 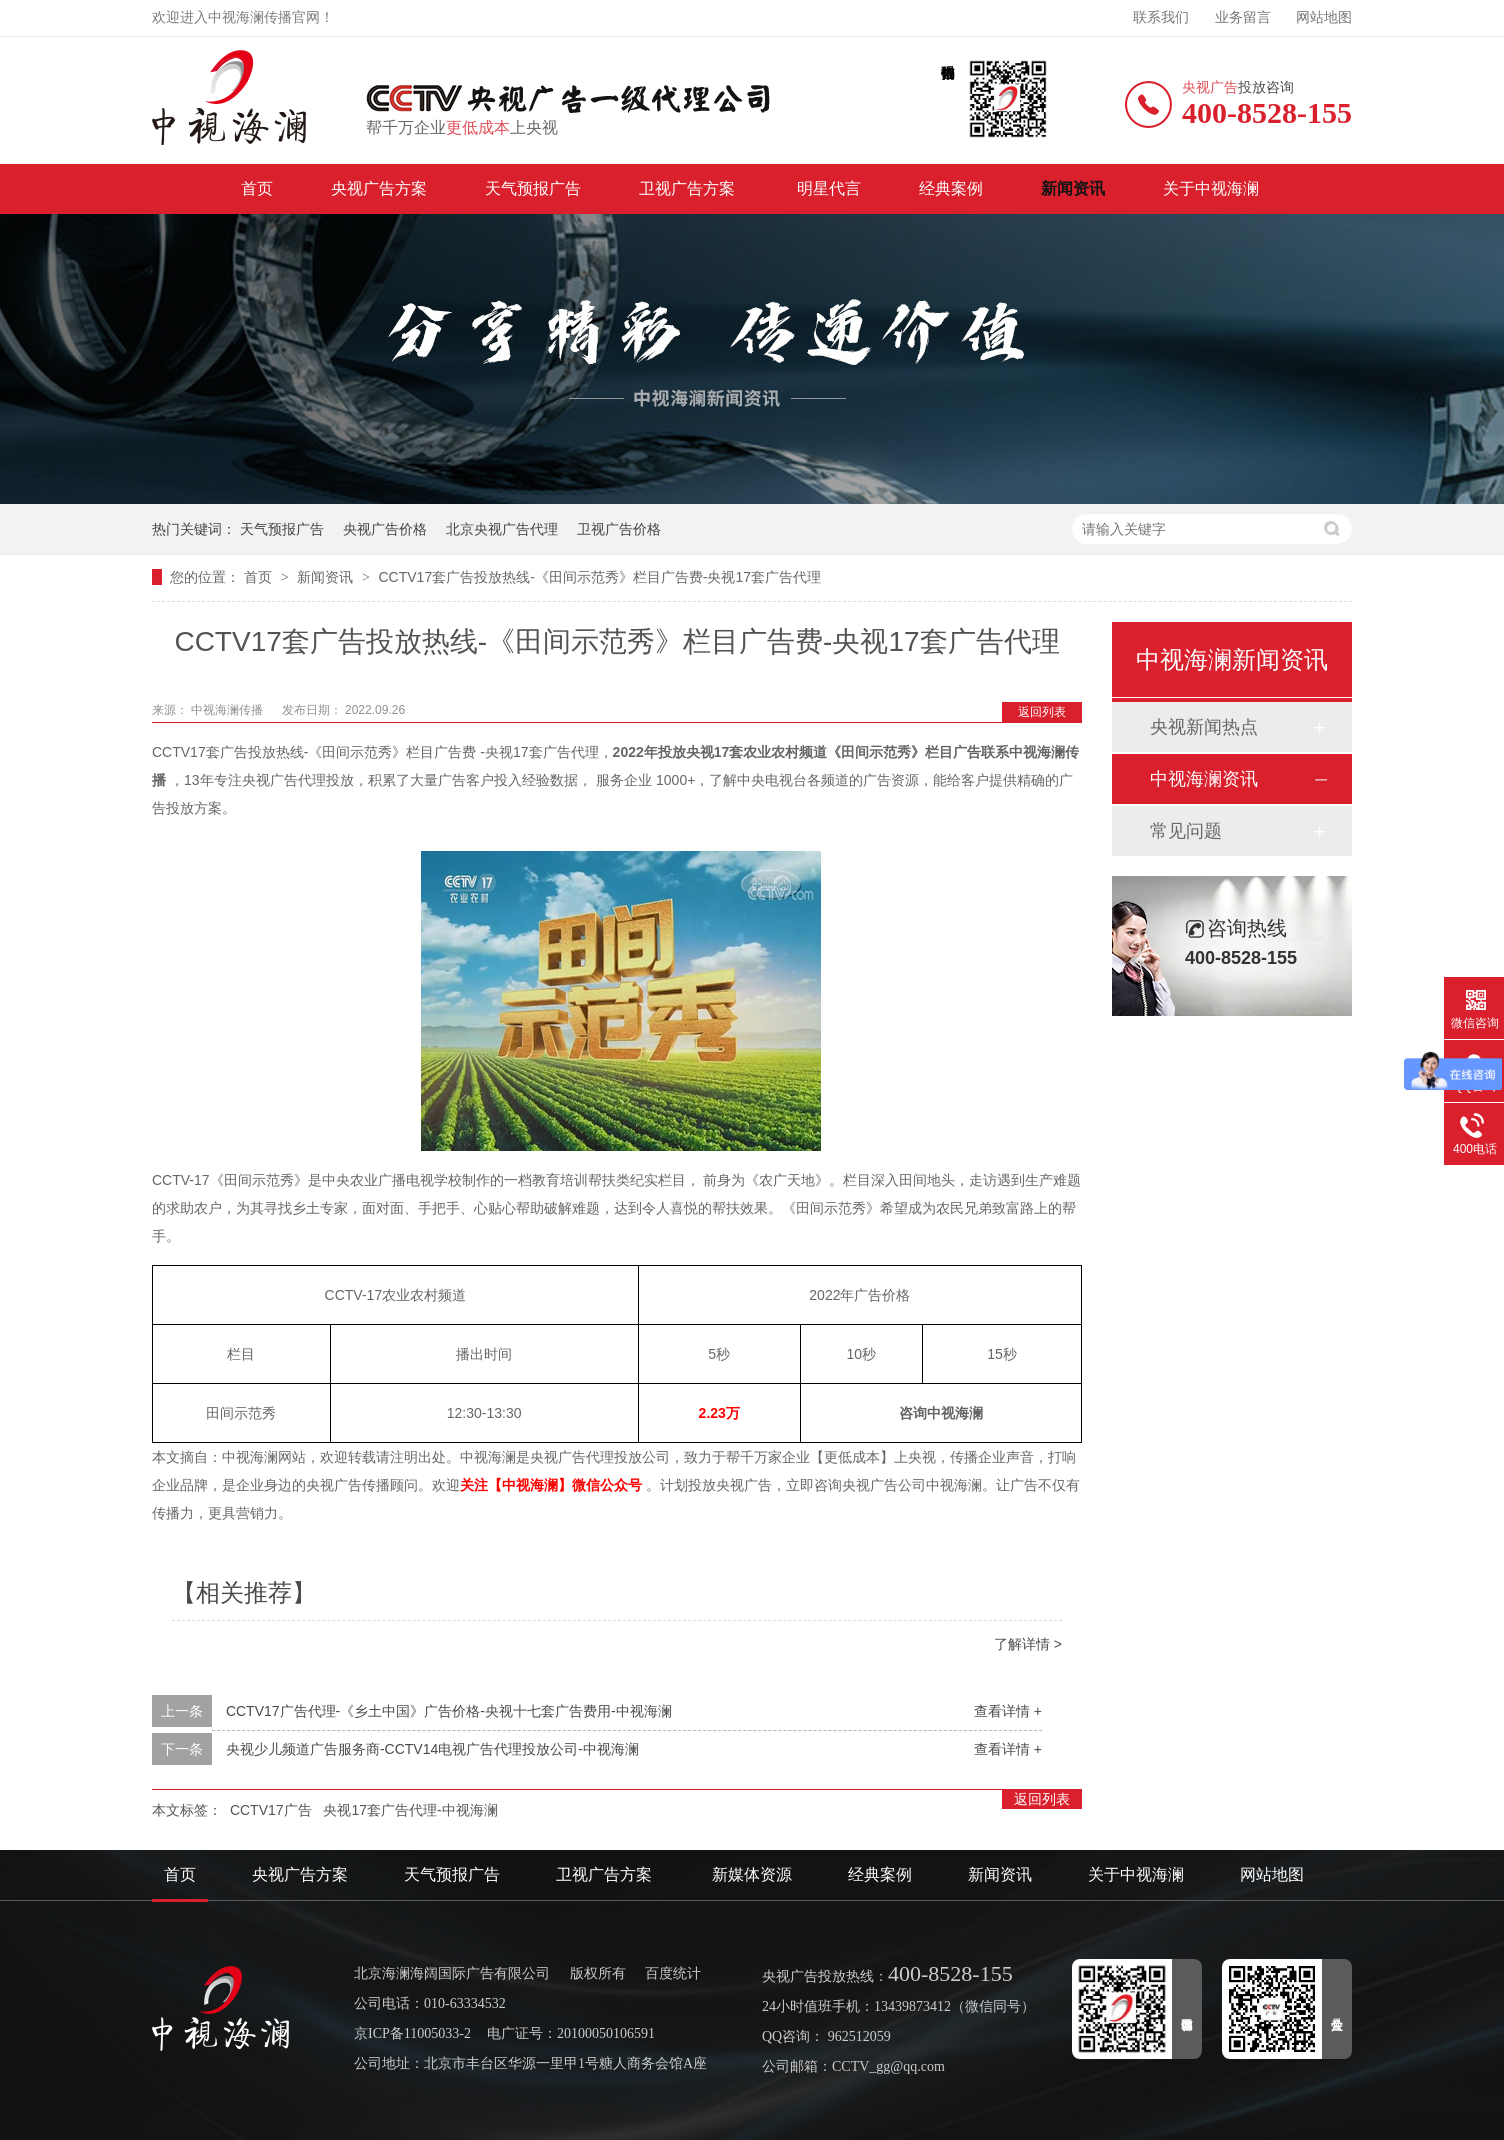 I want to click on 央视新闻热点, so click(x=1204, y=727).